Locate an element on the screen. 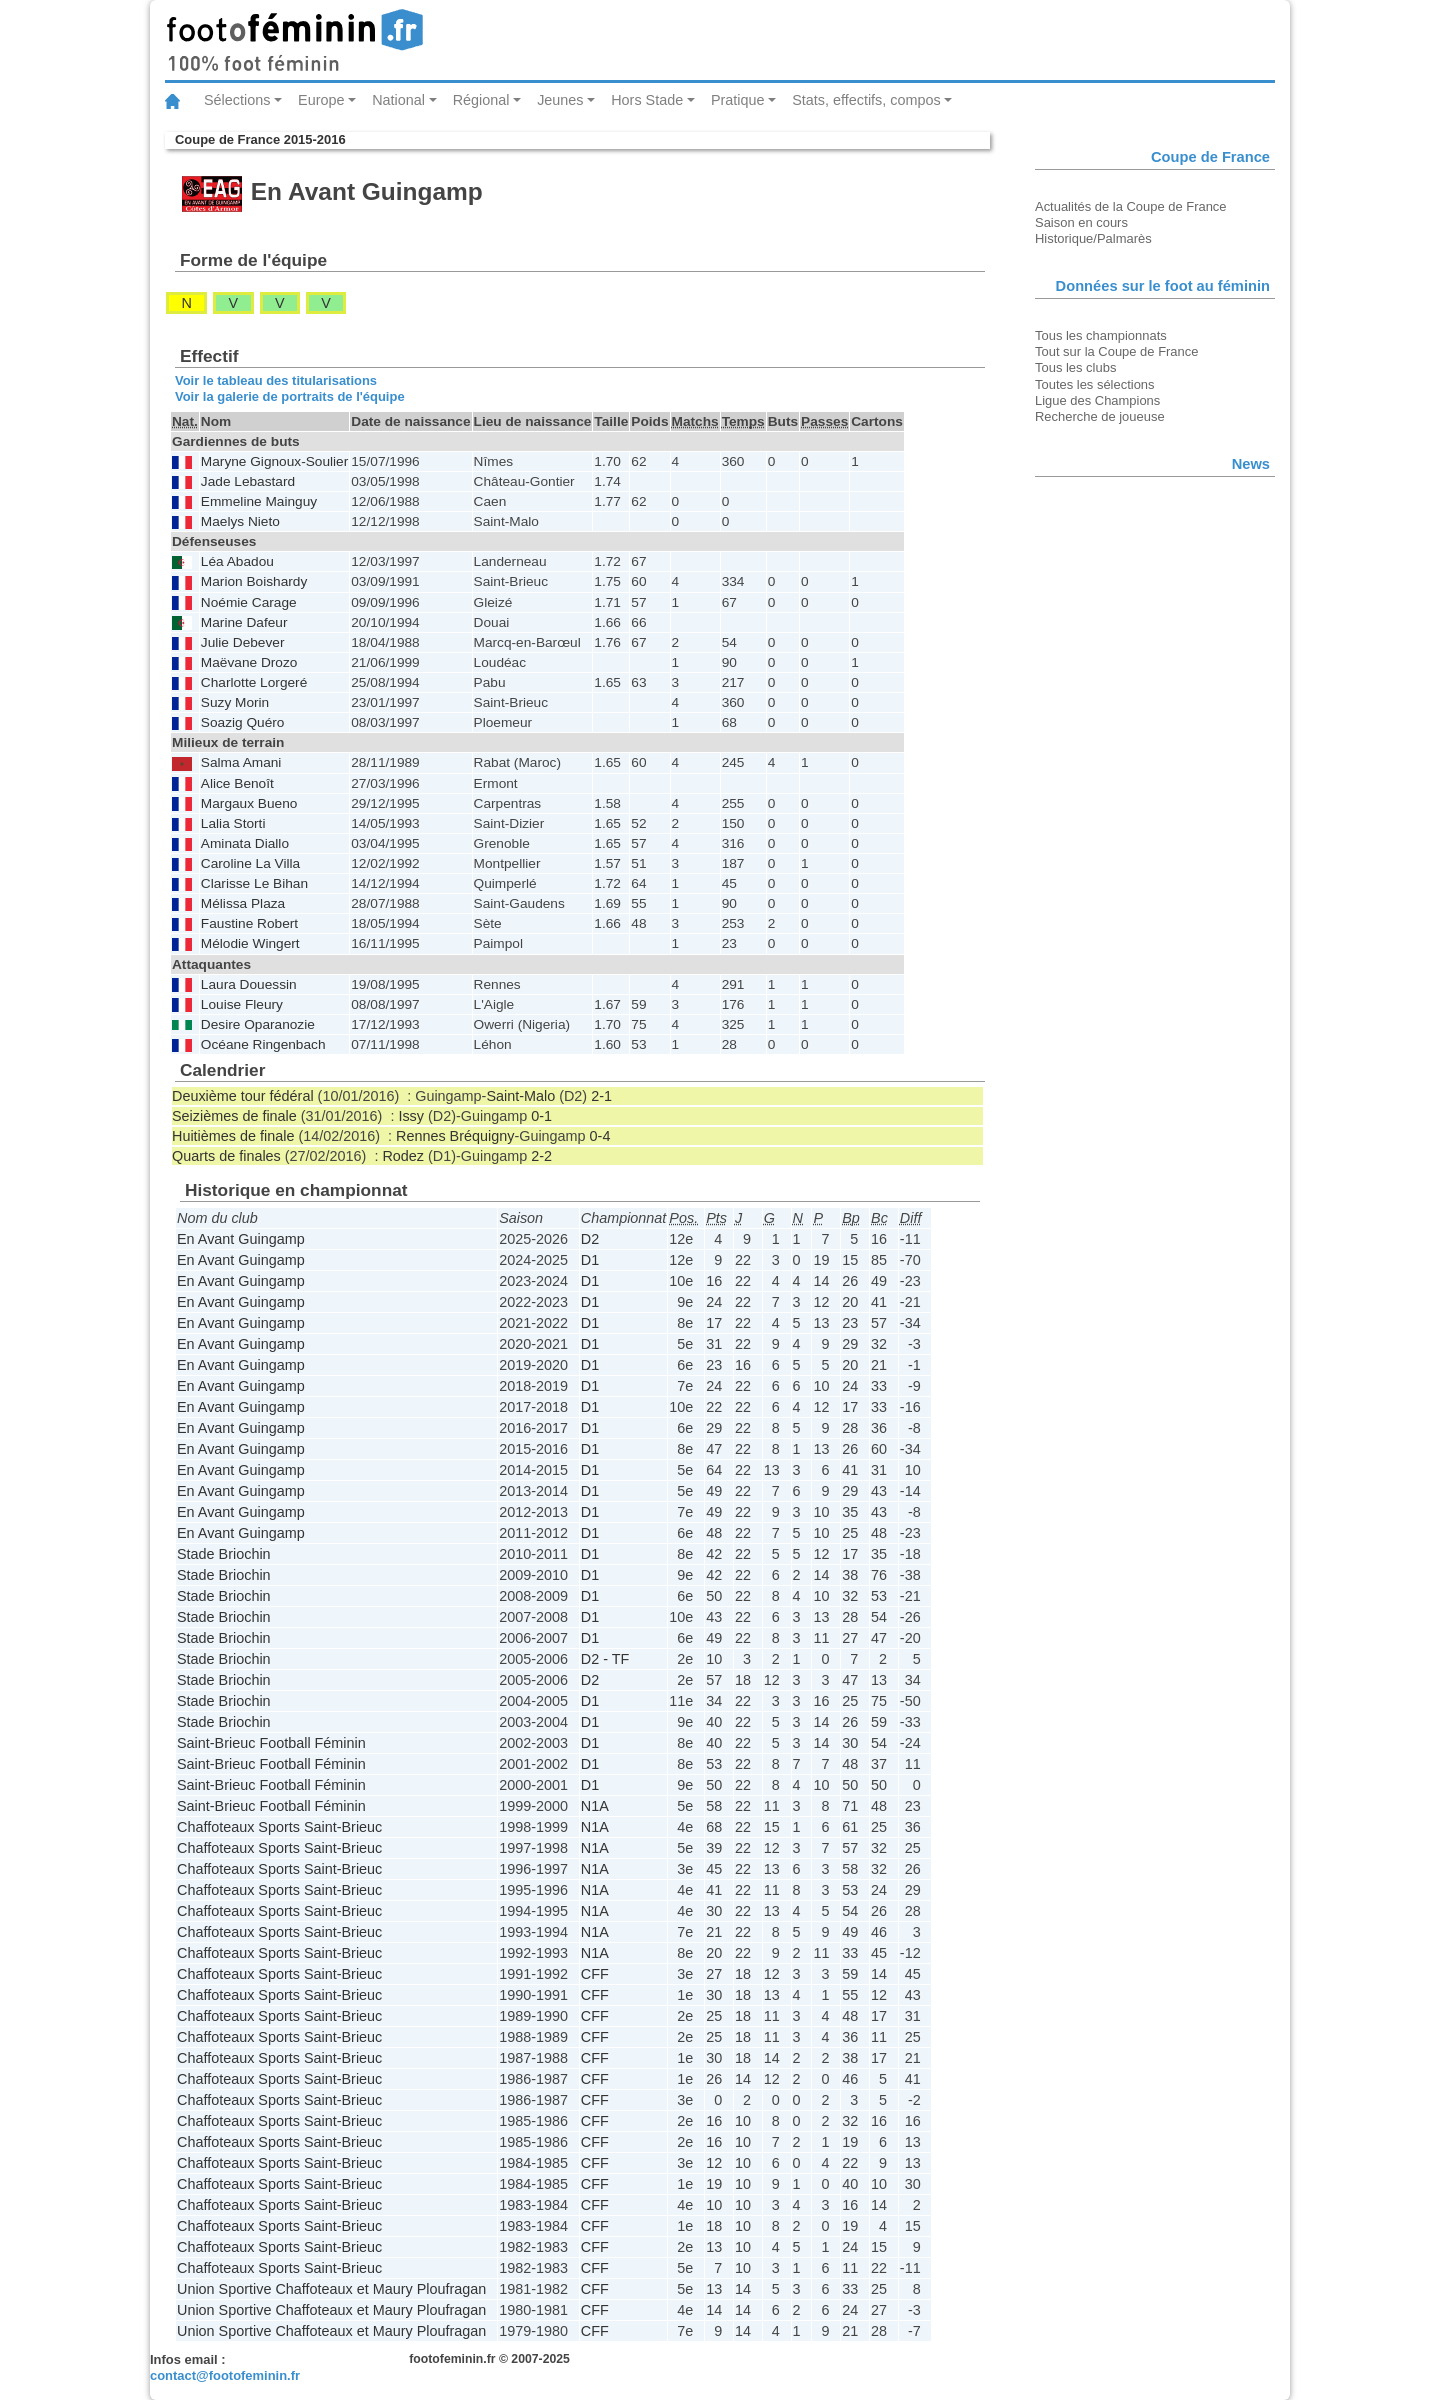 Image resolution: width=1440 pixels, height=2400 pixels. Saint-Brieuc Football Féminin is located at coordinates (271, 1743).